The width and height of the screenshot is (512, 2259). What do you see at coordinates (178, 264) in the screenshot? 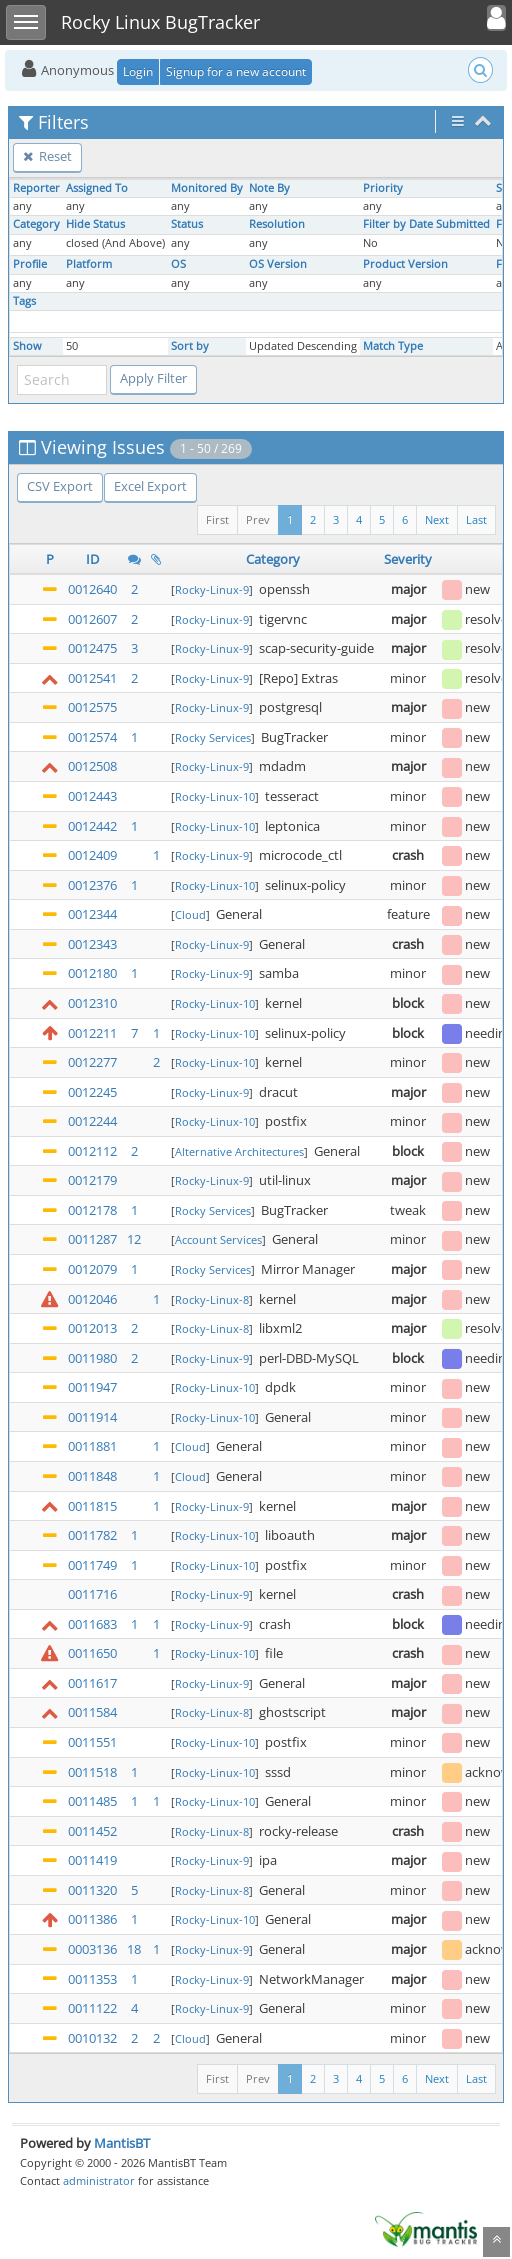
I see `OS` at bounding box center [178, 264].